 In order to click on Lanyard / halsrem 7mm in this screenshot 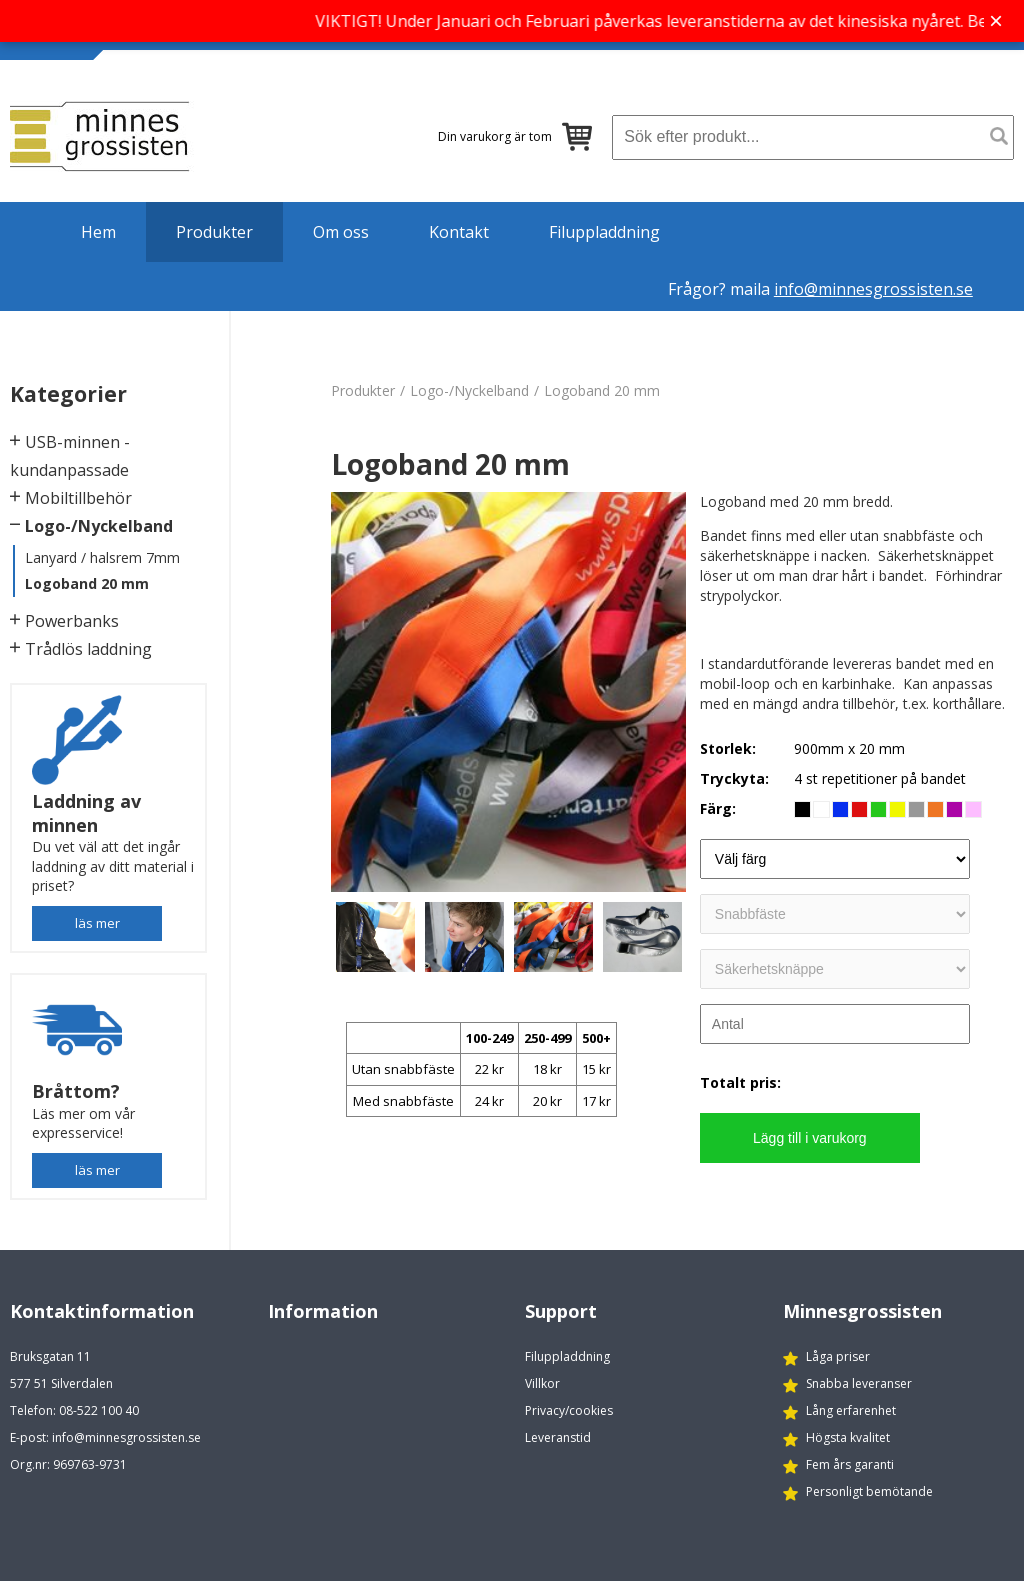, I will do `click(102, 557)`.